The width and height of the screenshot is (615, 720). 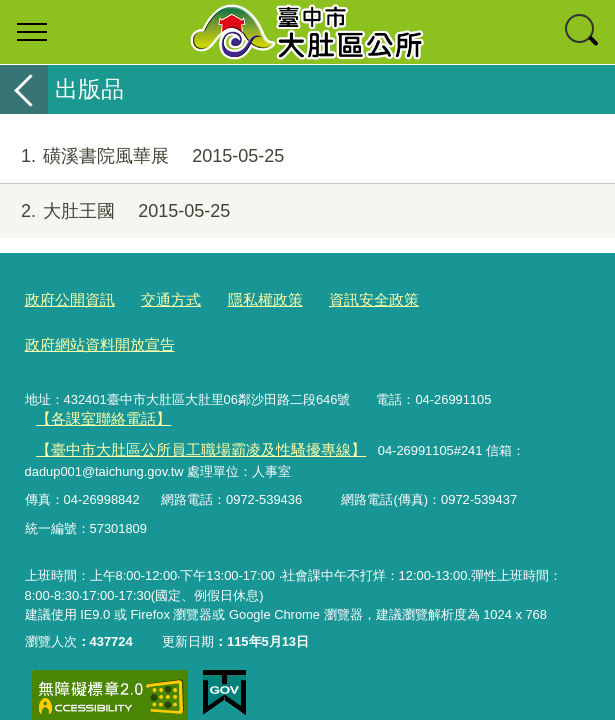 I want to click on 交通方式, so click(x=155, y=298).